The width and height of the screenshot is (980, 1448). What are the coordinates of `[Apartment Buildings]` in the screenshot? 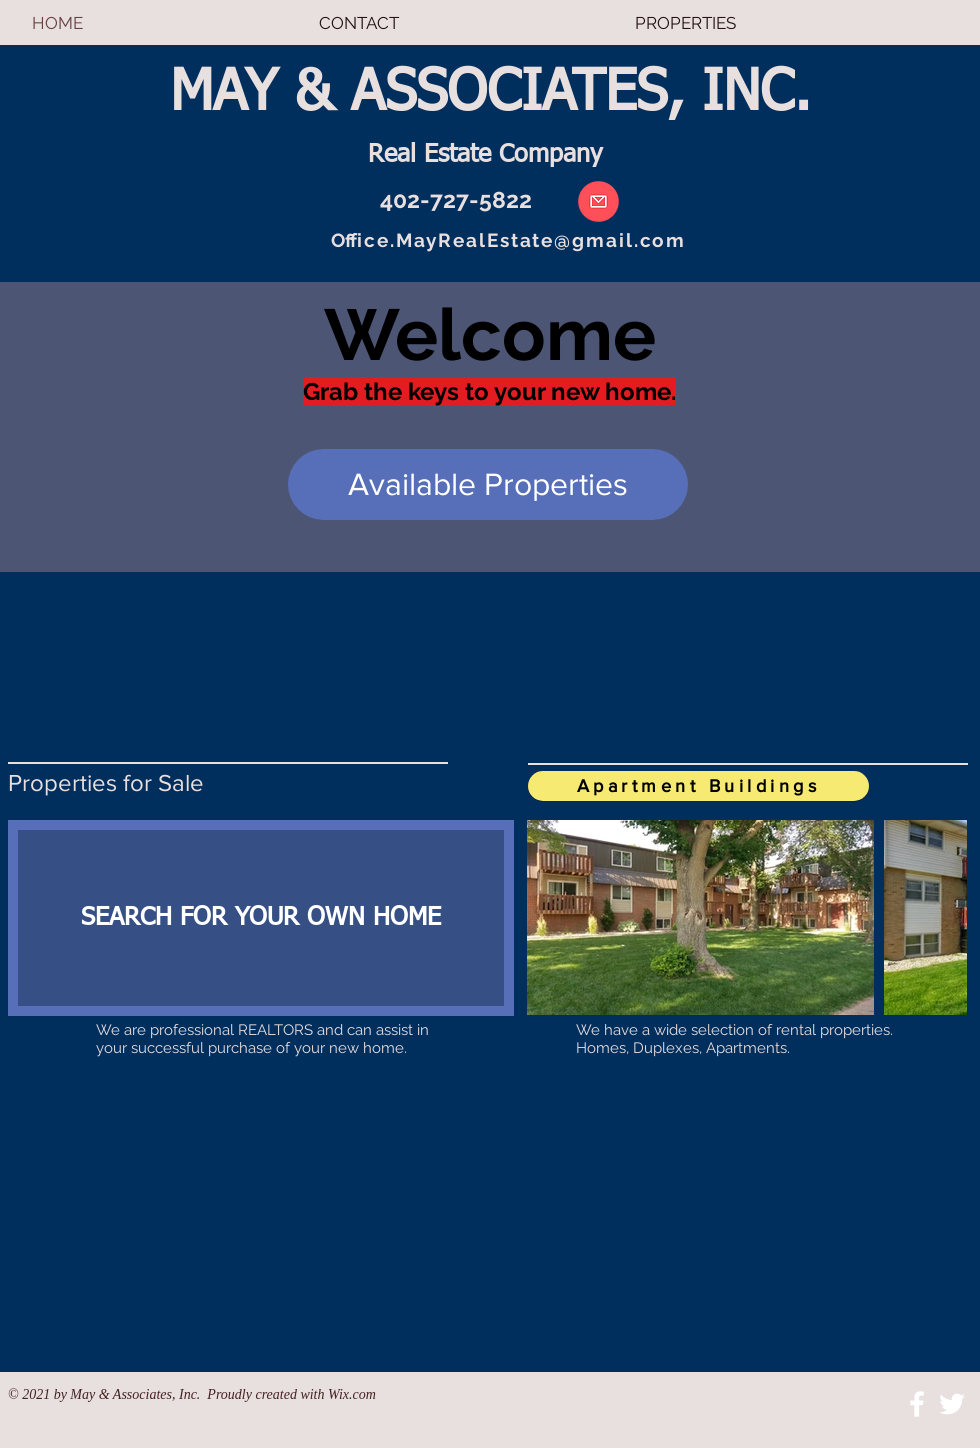 It's located at (698, 786).